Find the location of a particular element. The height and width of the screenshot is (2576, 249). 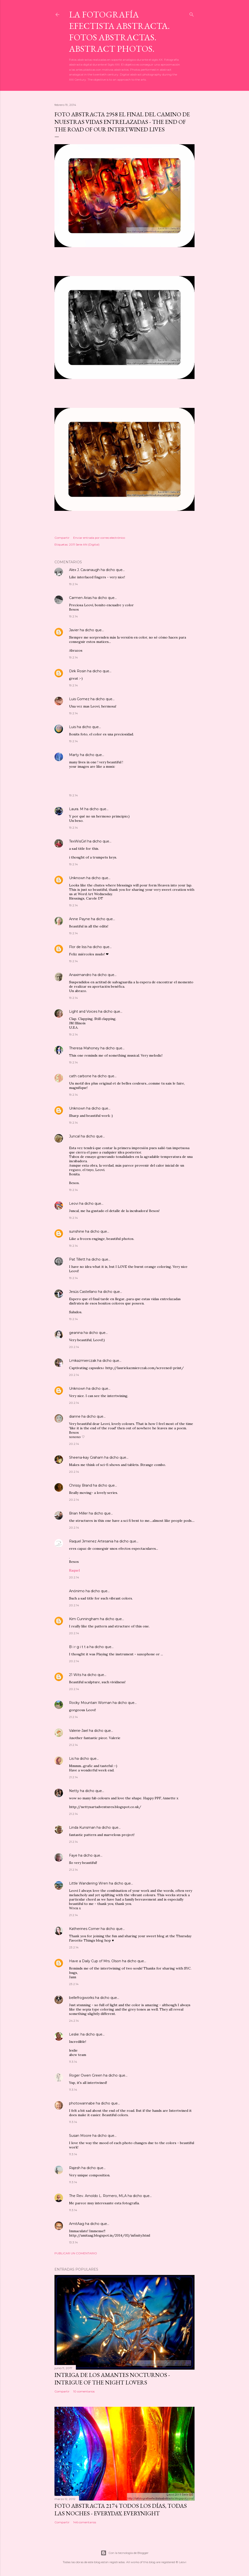

23.2.14 is located at coordinates (74, 1947).